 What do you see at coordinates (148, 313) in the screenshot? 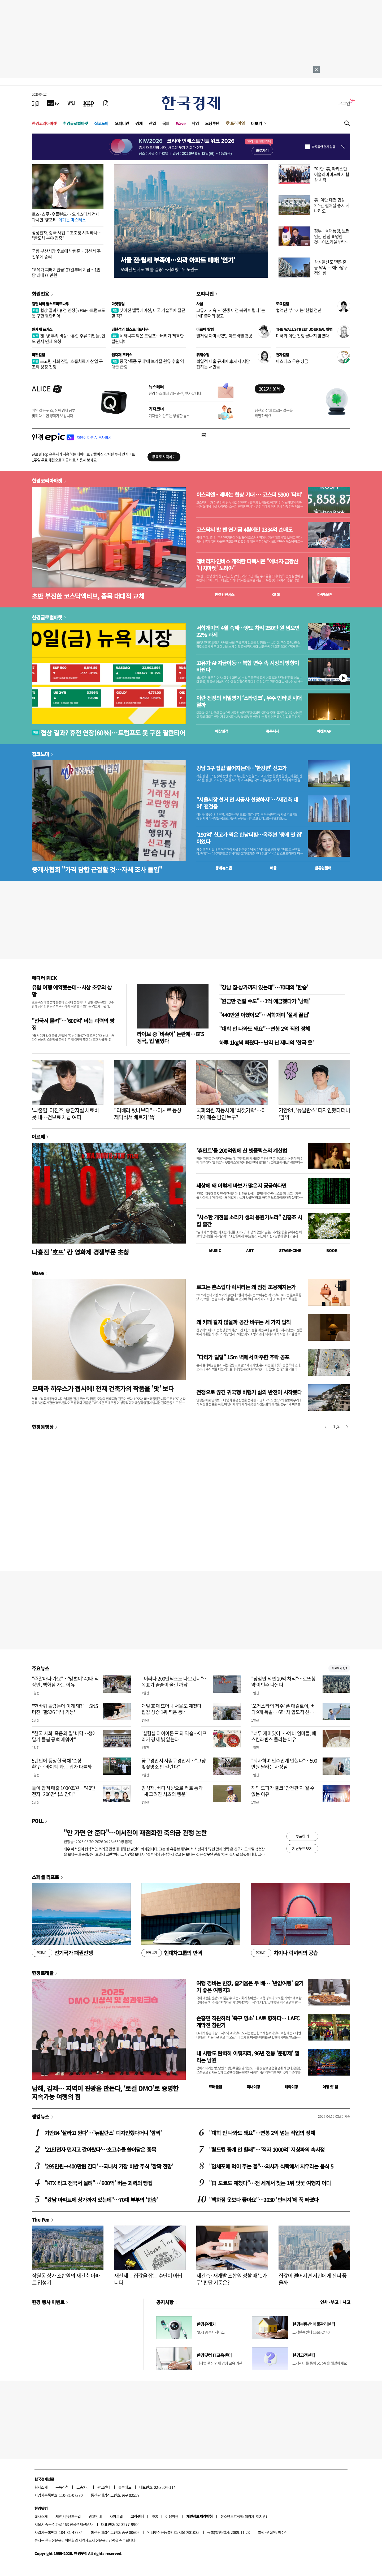
I see `낮아진 밸류에이션, 미국 기술주에 접근할 적기` at bounding box center [148, 313].